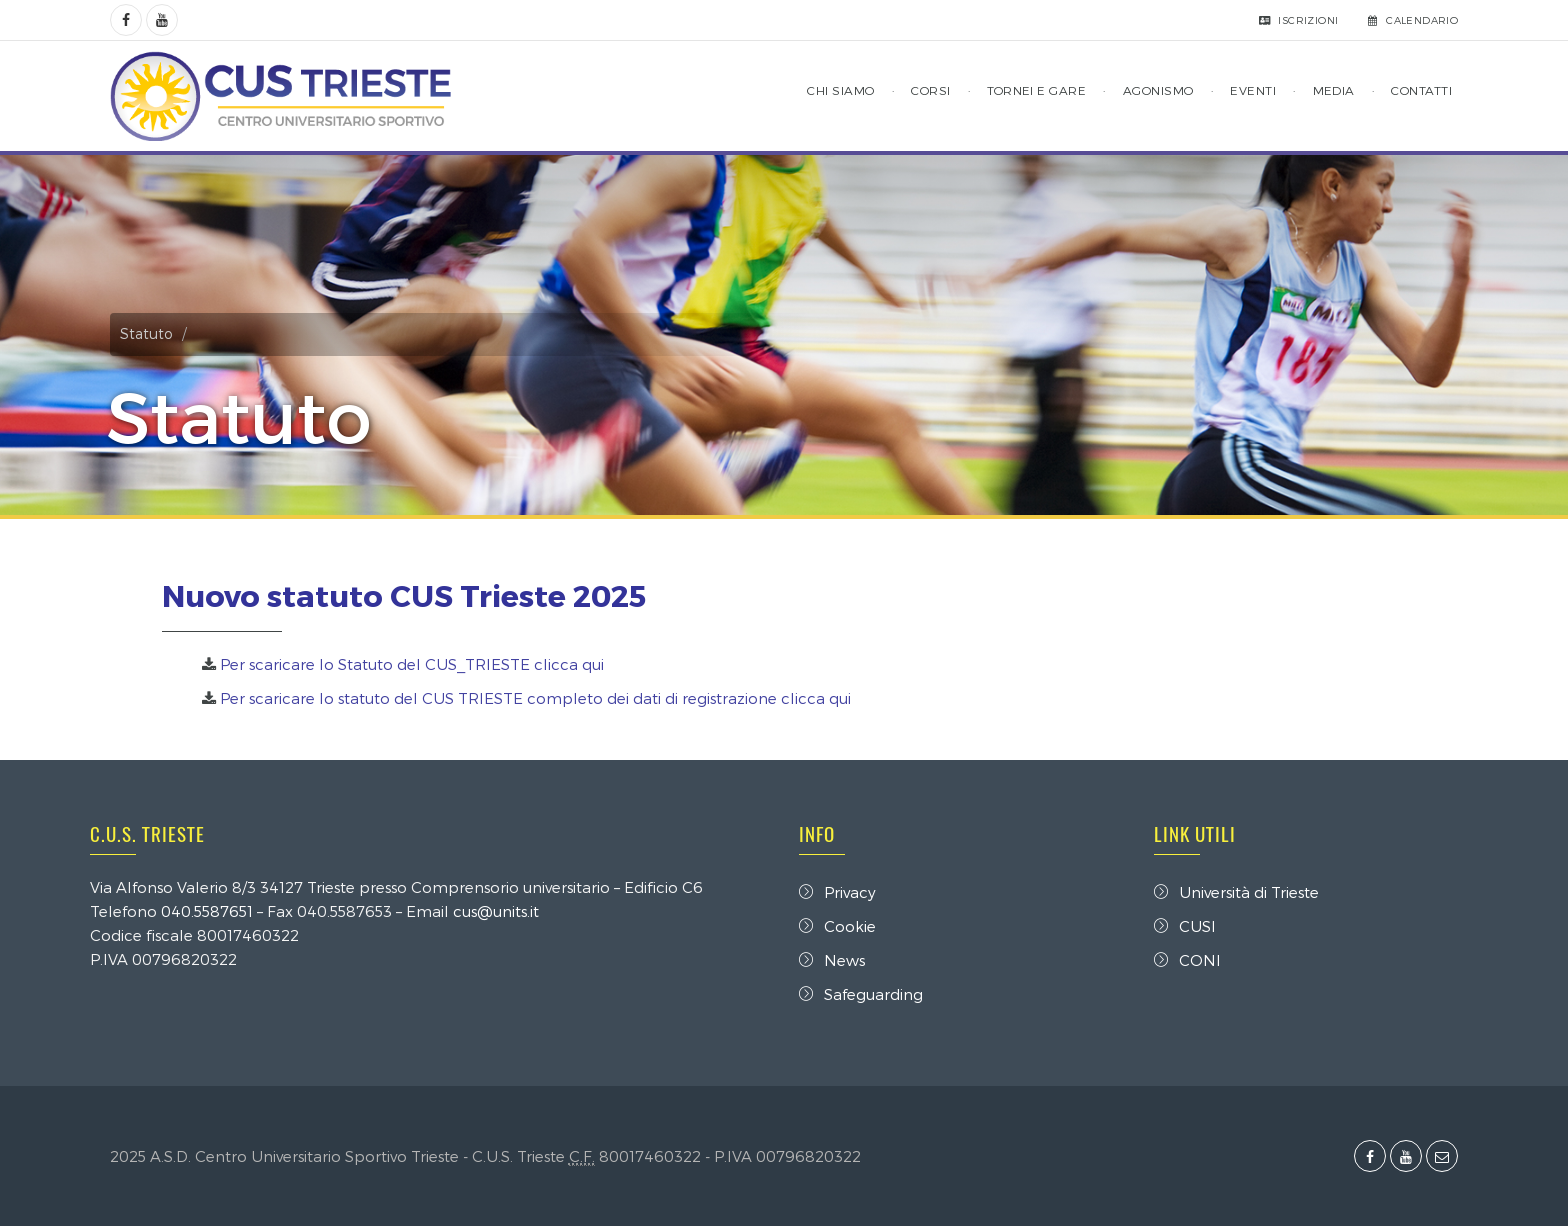  What do you see at coordinates (832, 960) in the screenshot?
I see `News` at bounding box center [832, 960].